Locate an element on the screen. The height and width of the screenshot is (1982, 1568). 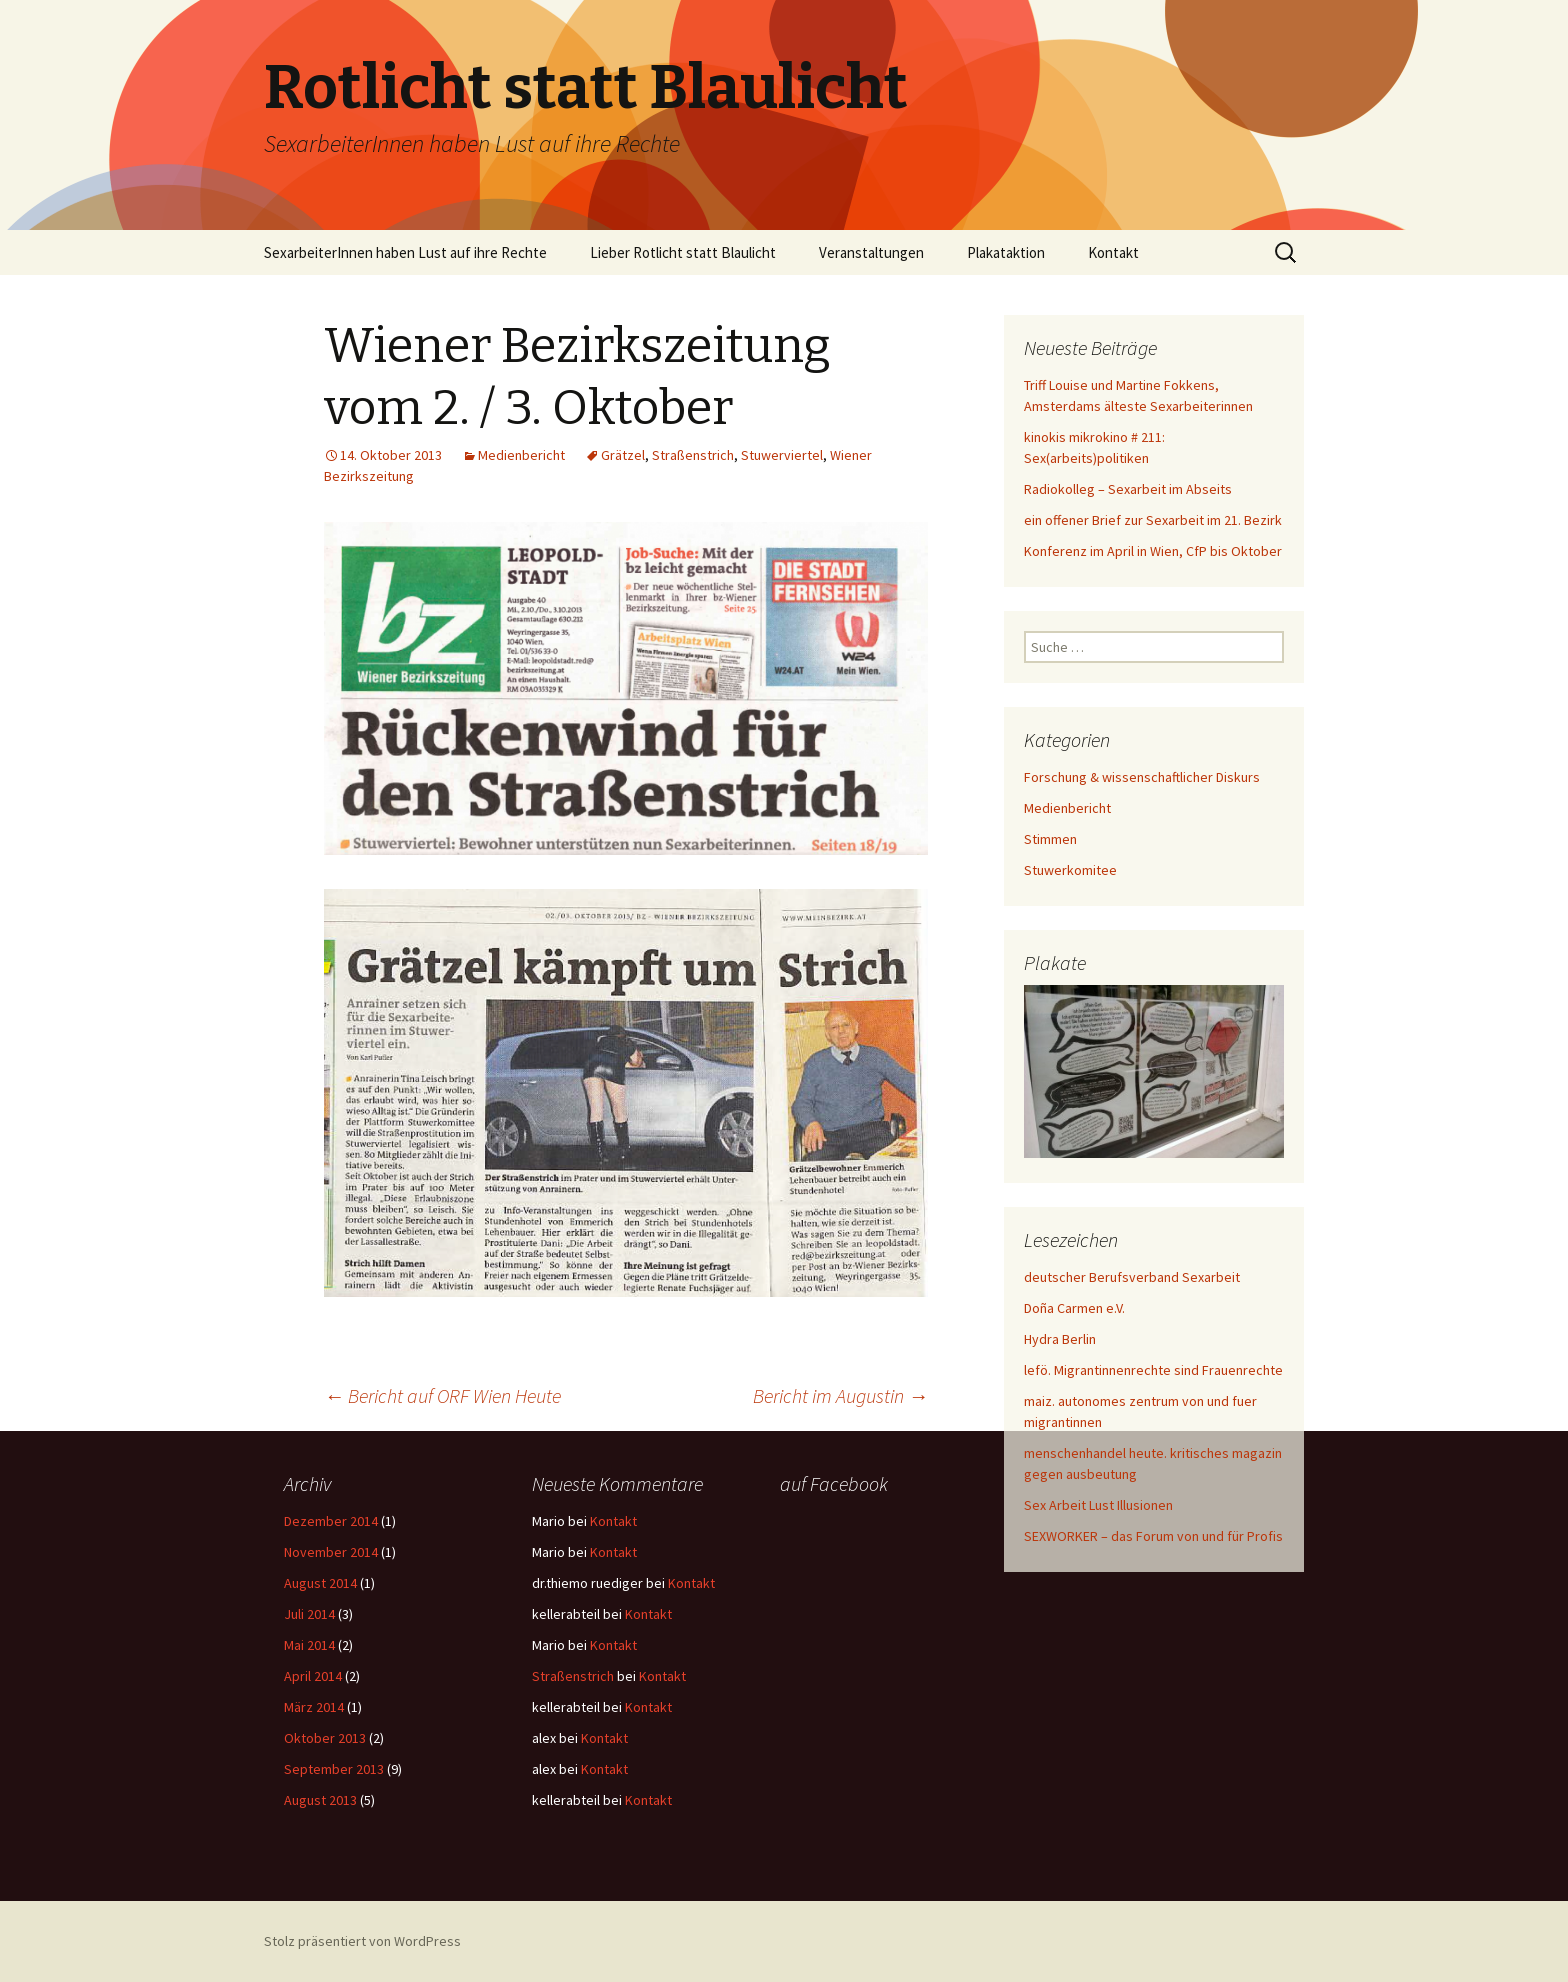
ein offener Brief zur Sexarbeit im 21. Bezirk is located at coordinates (1153, 520).